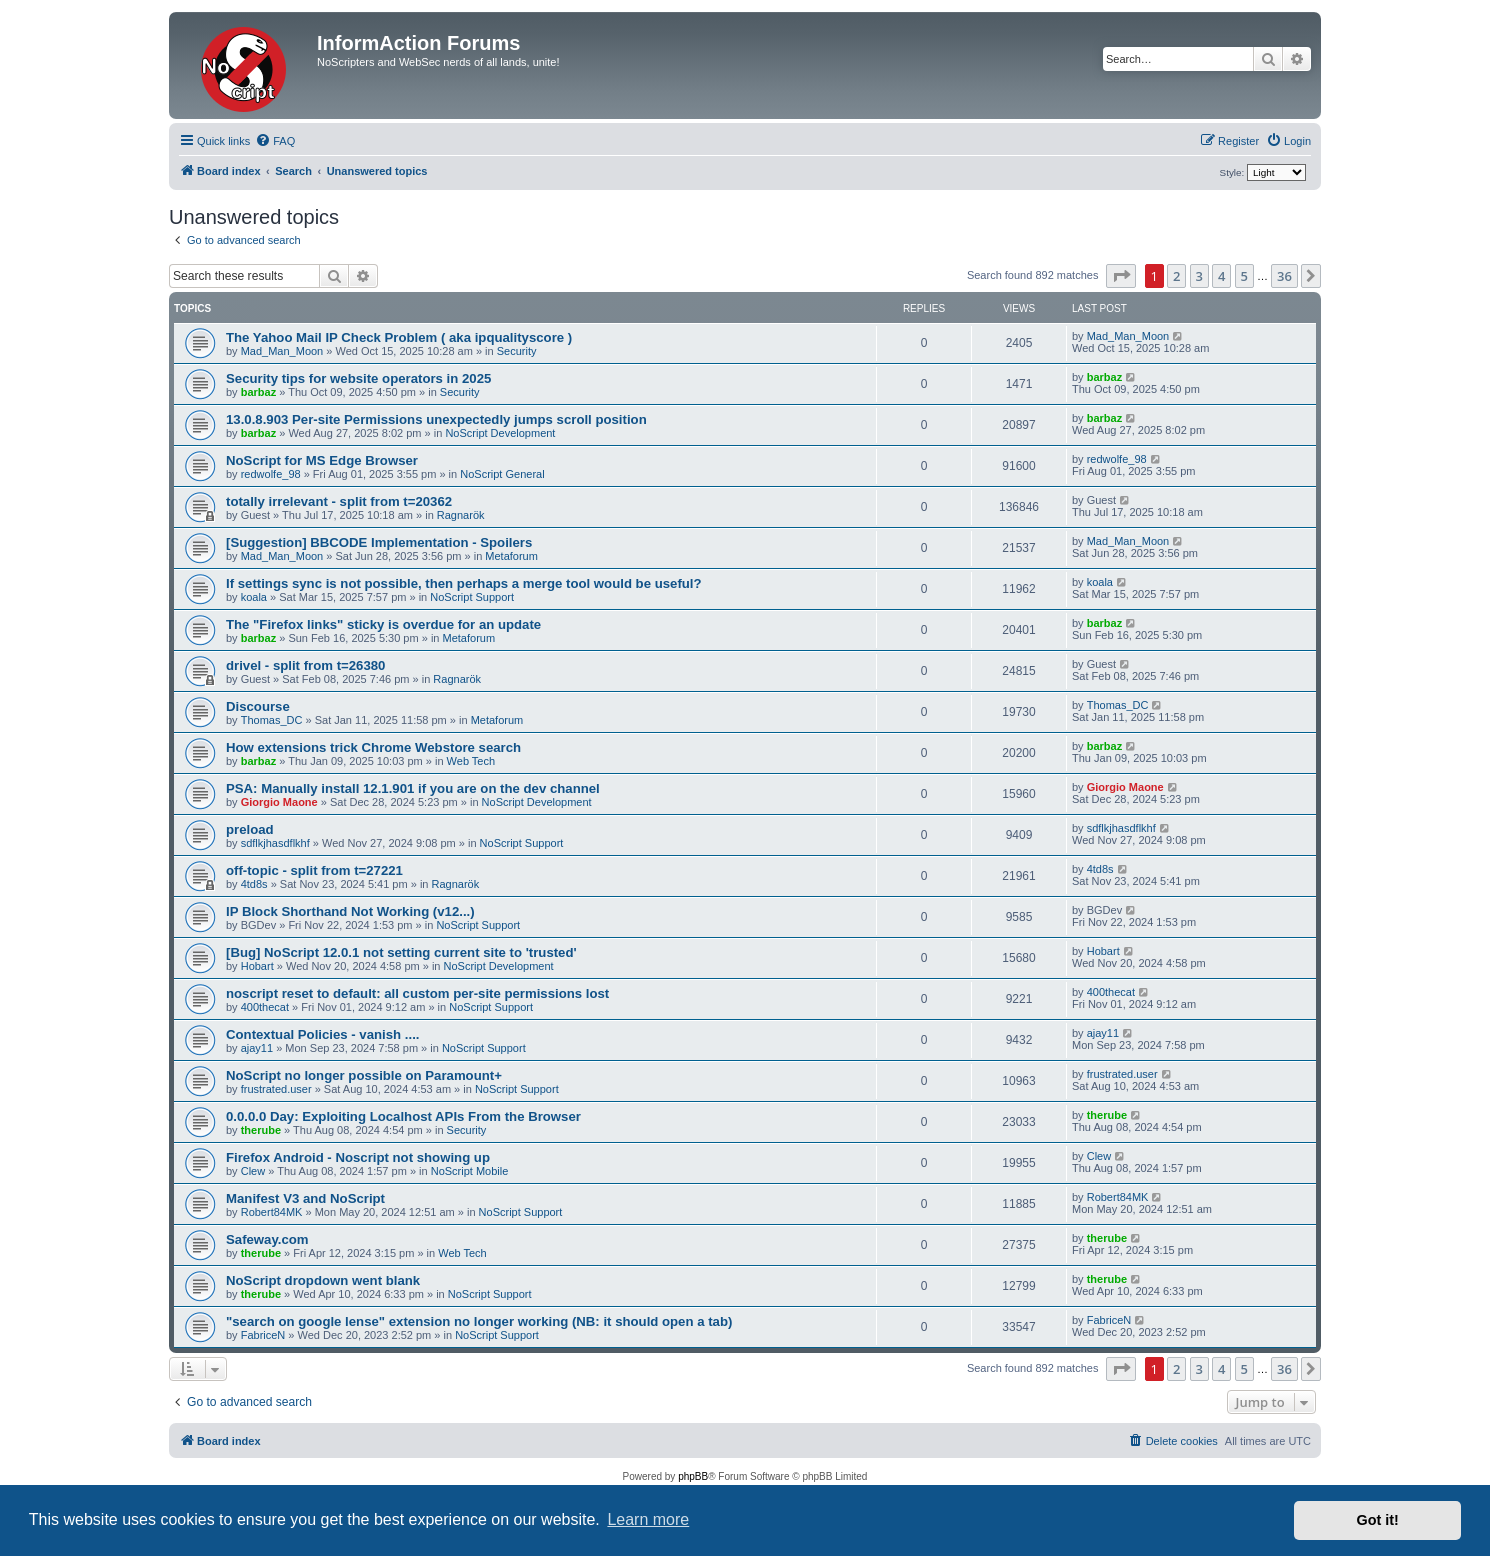 Image resolution: width=1490 pixels, height=1556 pixels. I want to click on sdflkjhasdflkhf, so click(275, 843).